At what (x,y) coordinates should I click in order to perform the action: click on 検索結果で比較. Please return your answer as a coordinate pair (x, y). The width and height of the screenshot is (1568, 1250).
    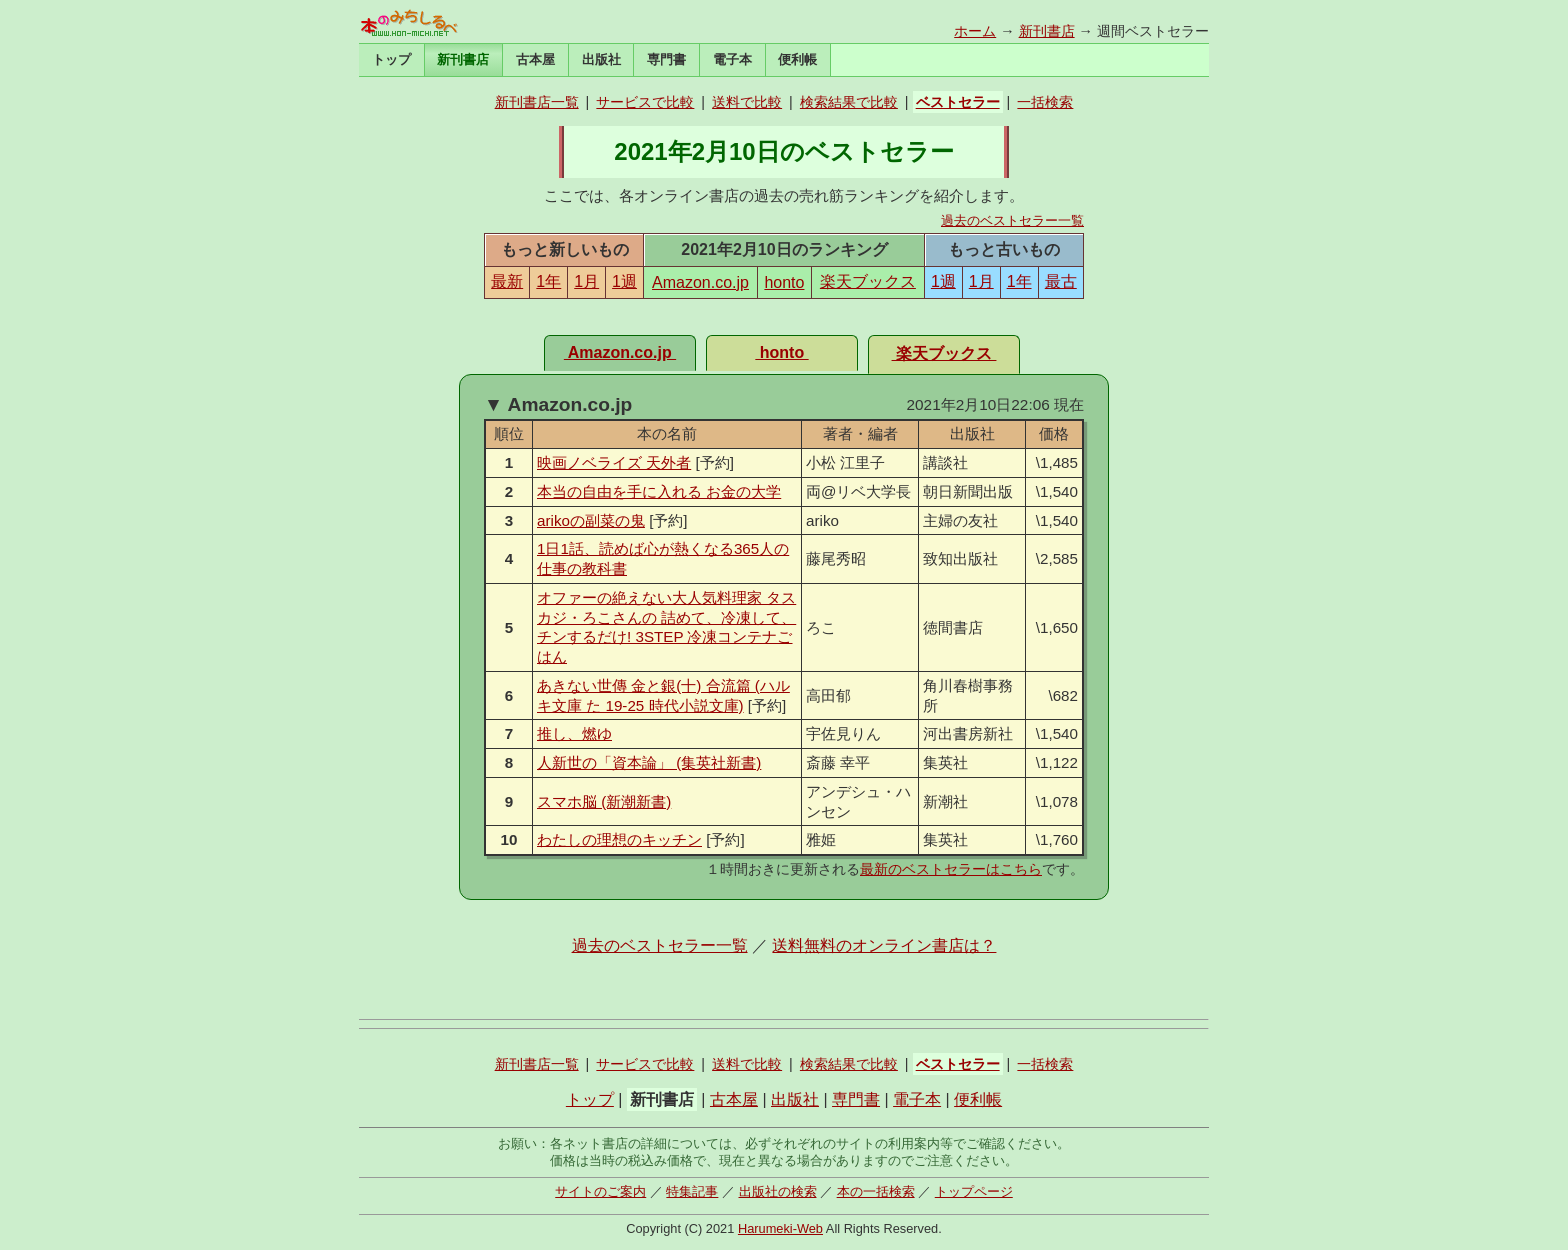
    Looking at the image, I should click on (849, 102).